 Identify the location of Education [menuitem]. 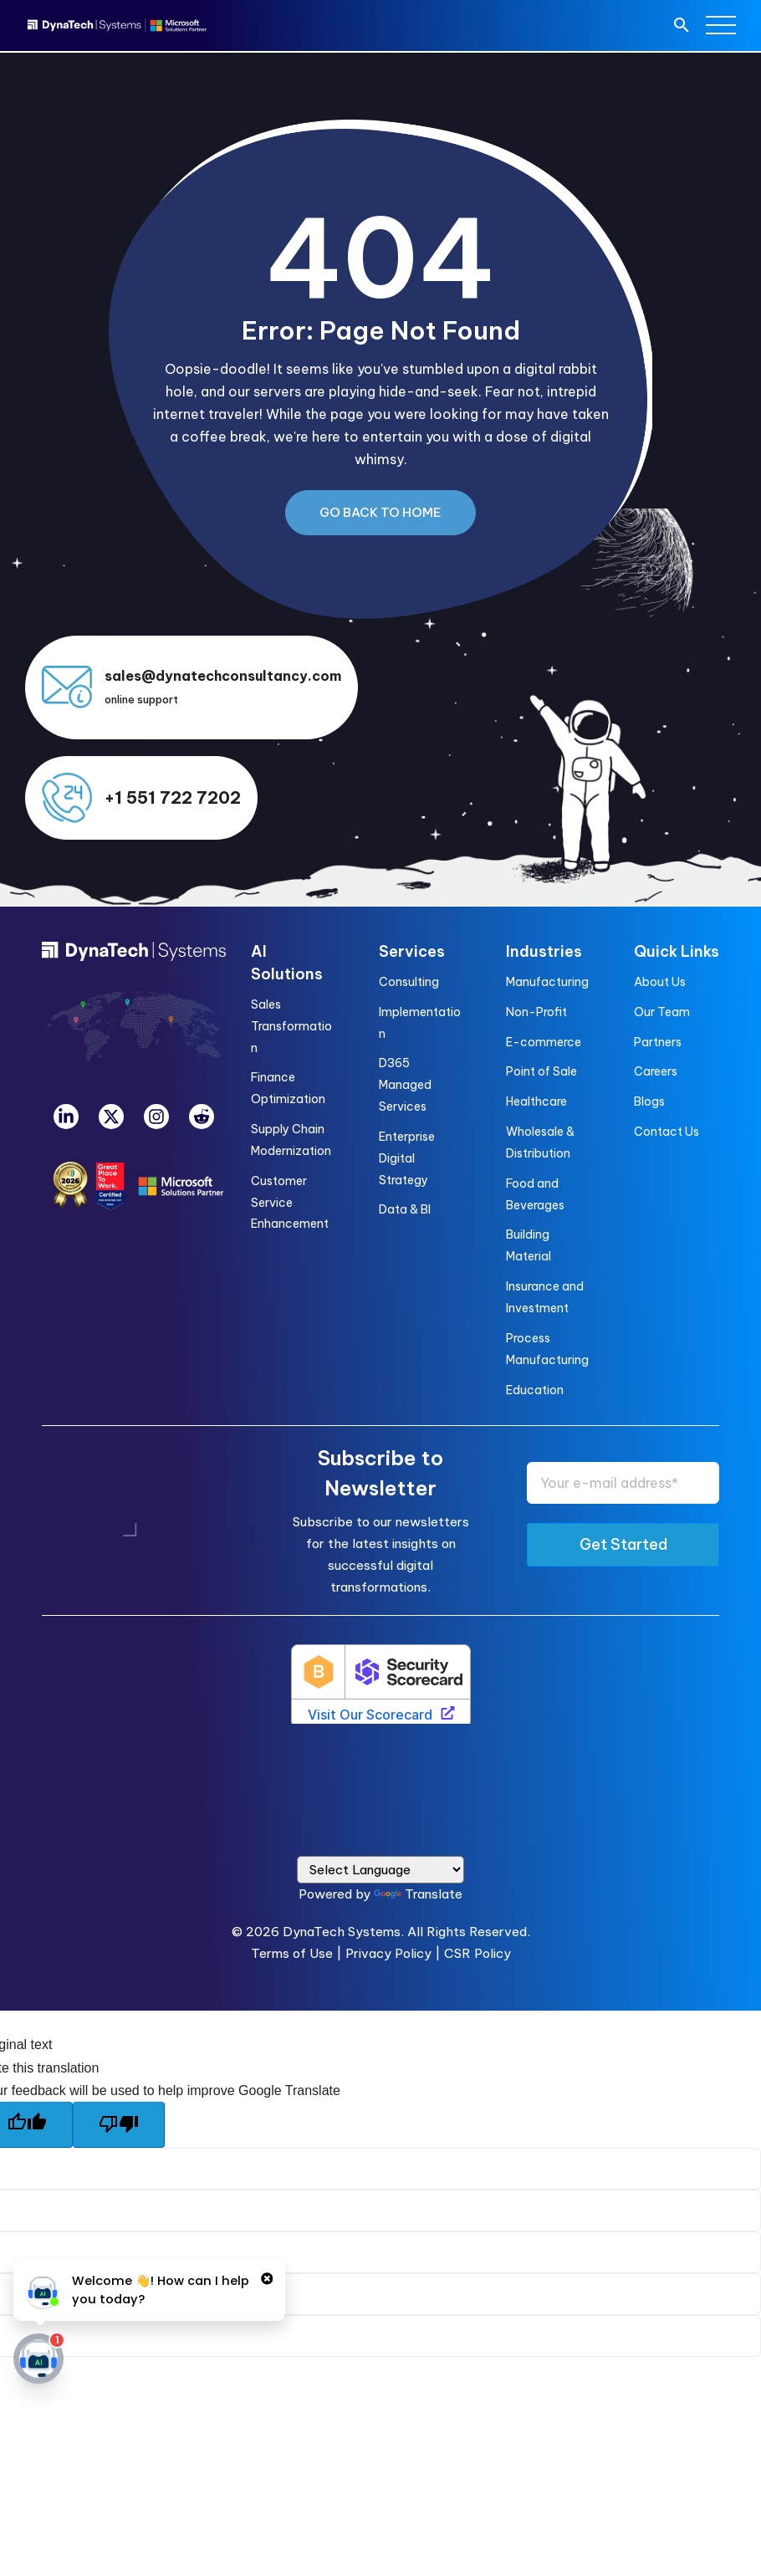
(535, 1390).